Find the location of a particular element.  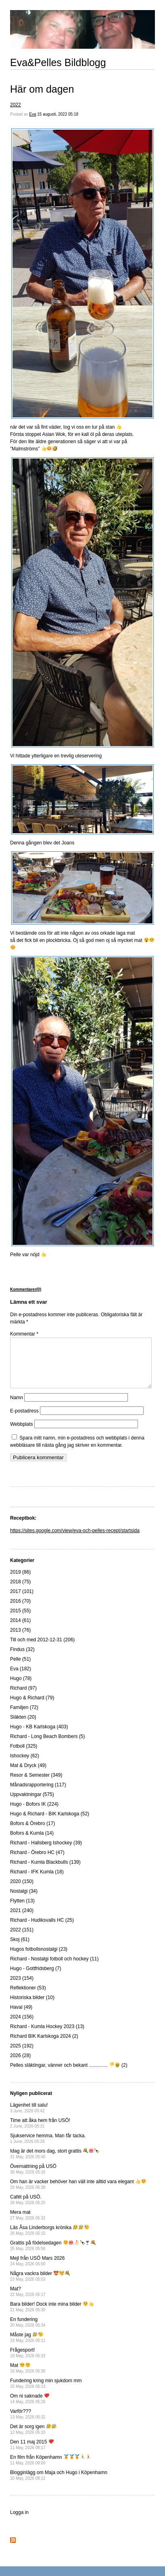

Namn is located at coordinates (16, 1407).